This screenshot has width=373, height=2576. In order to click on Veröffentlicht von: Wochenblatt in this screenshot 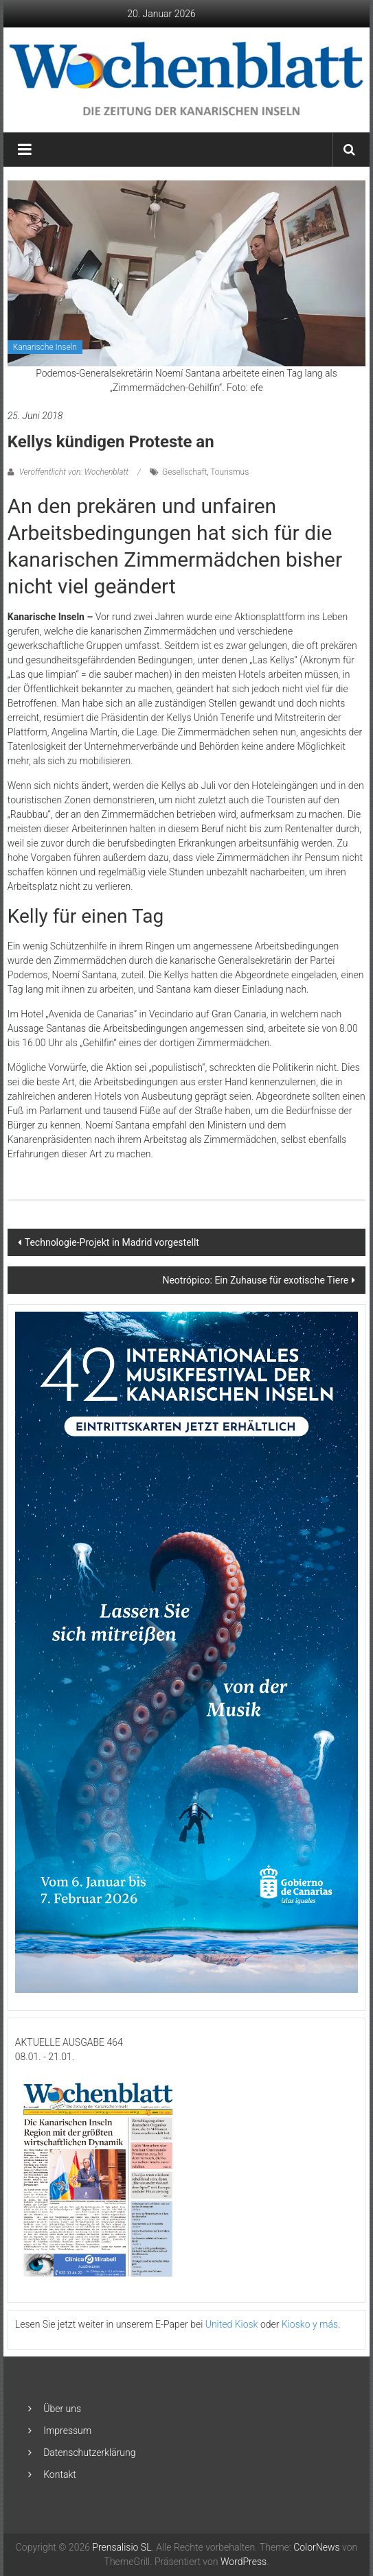, I will do `click(74, 472)`.